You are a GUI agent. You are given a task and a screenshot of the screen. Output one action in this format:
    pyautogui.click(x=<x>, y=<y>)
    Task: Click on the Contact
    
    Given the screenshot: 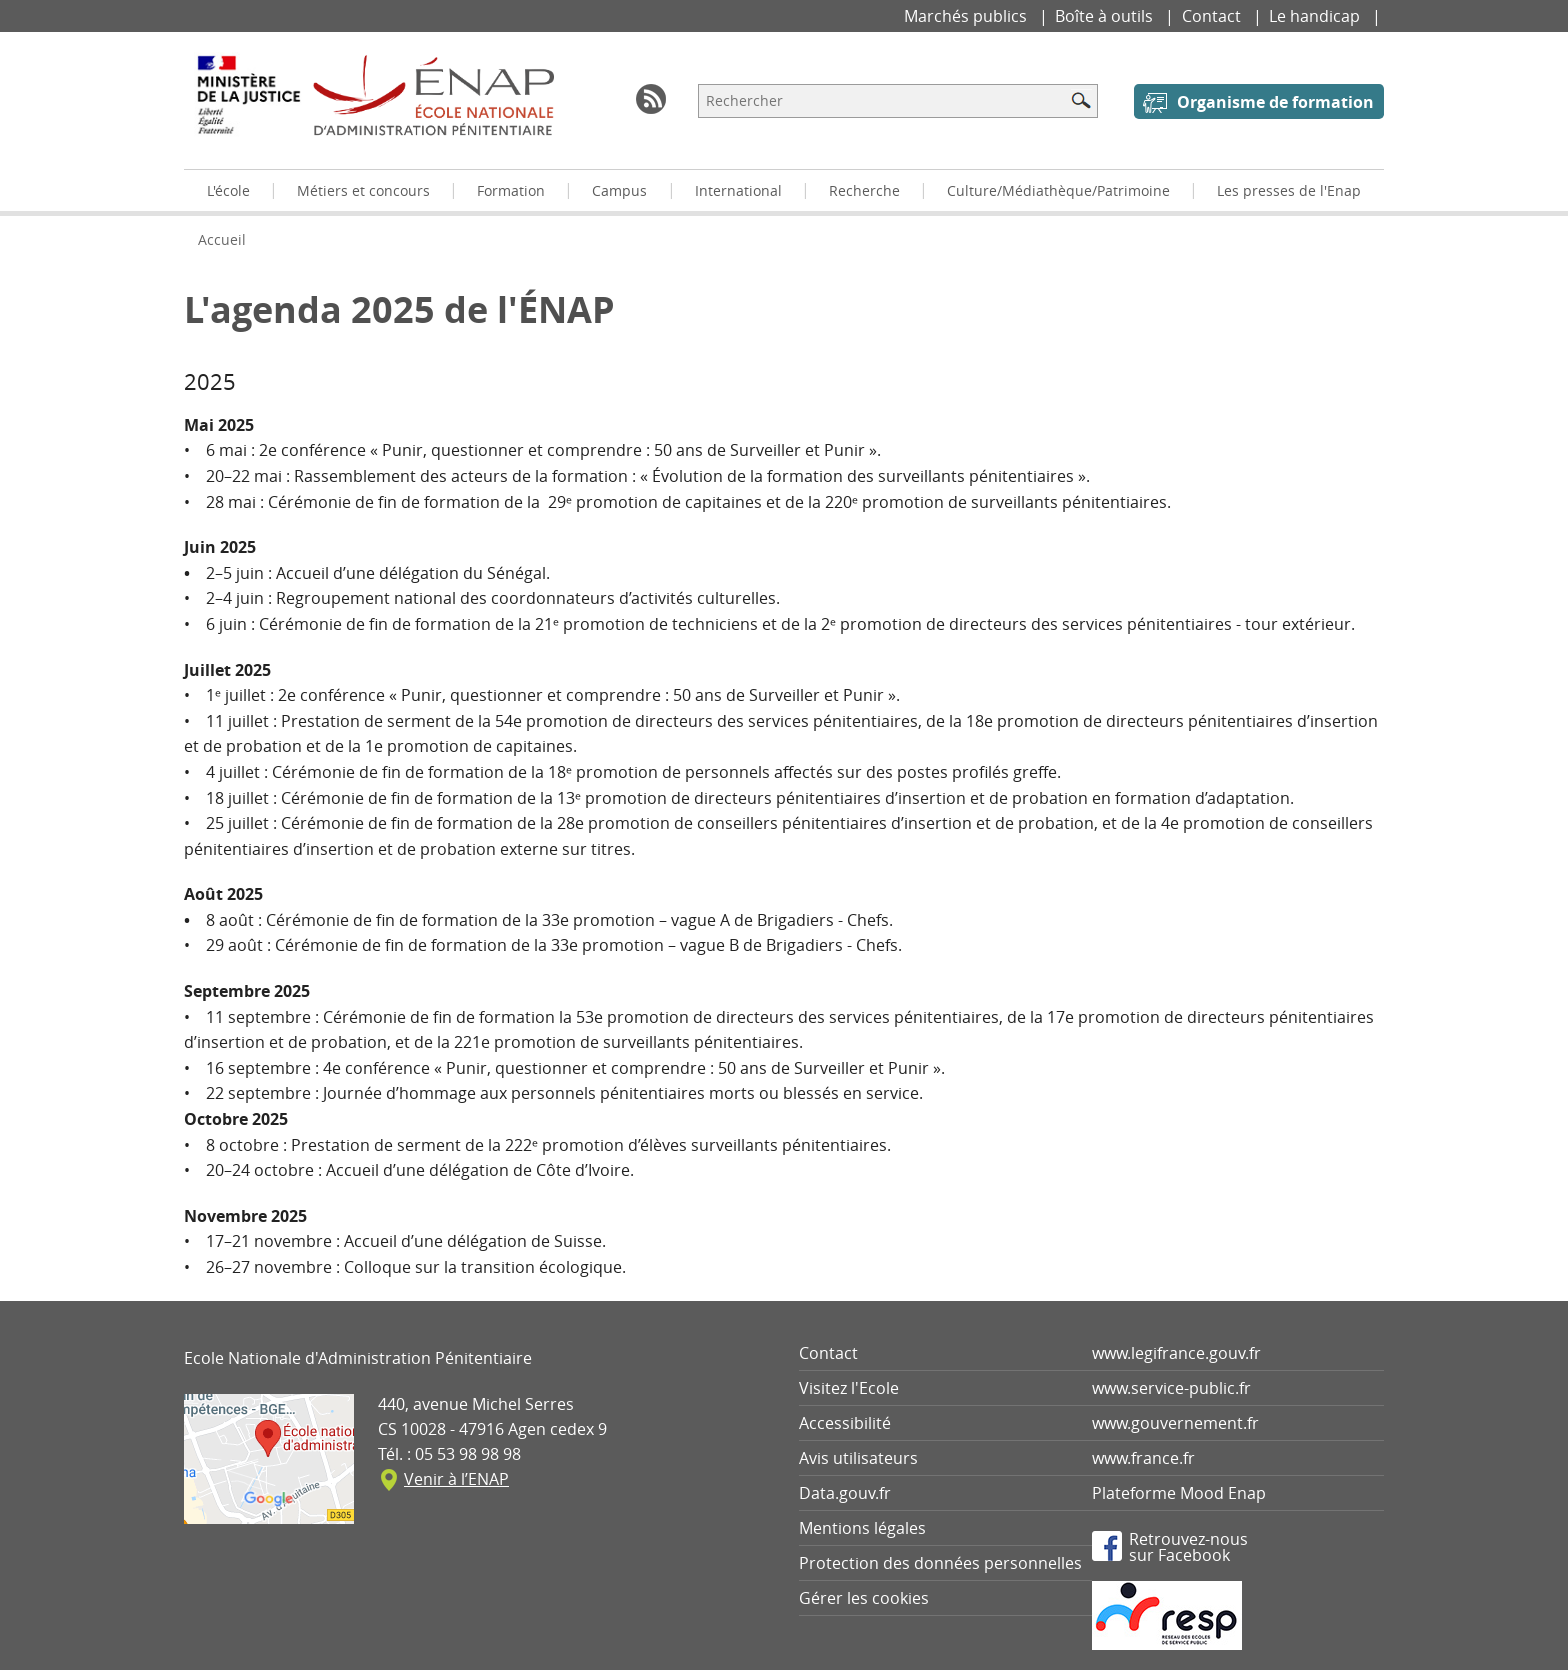 What is the action you would take?
    pyautogui.click(x=1213, y=16)
    